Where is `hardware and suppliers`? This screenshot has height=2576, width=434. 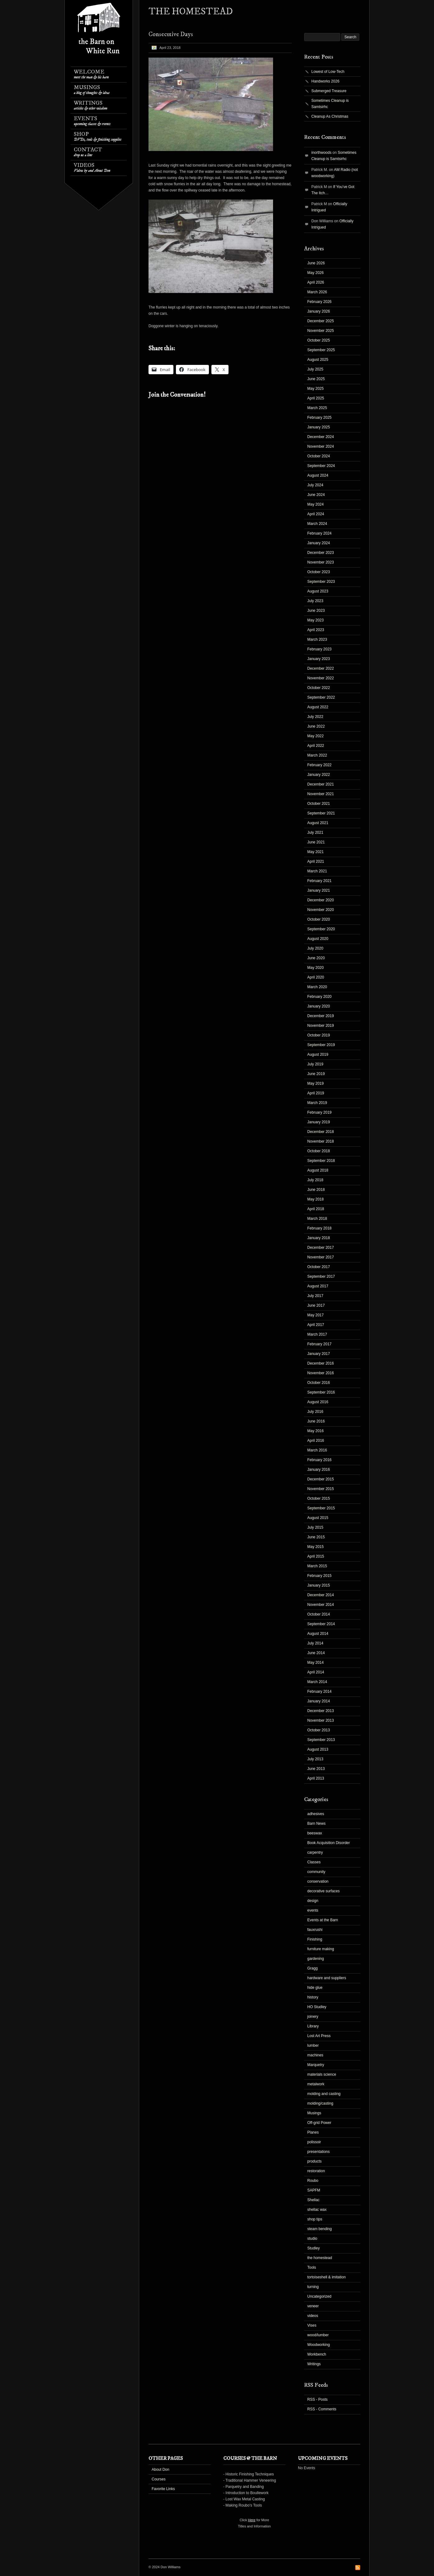
hardware and suppliers is located at coordinates (326, 1978).